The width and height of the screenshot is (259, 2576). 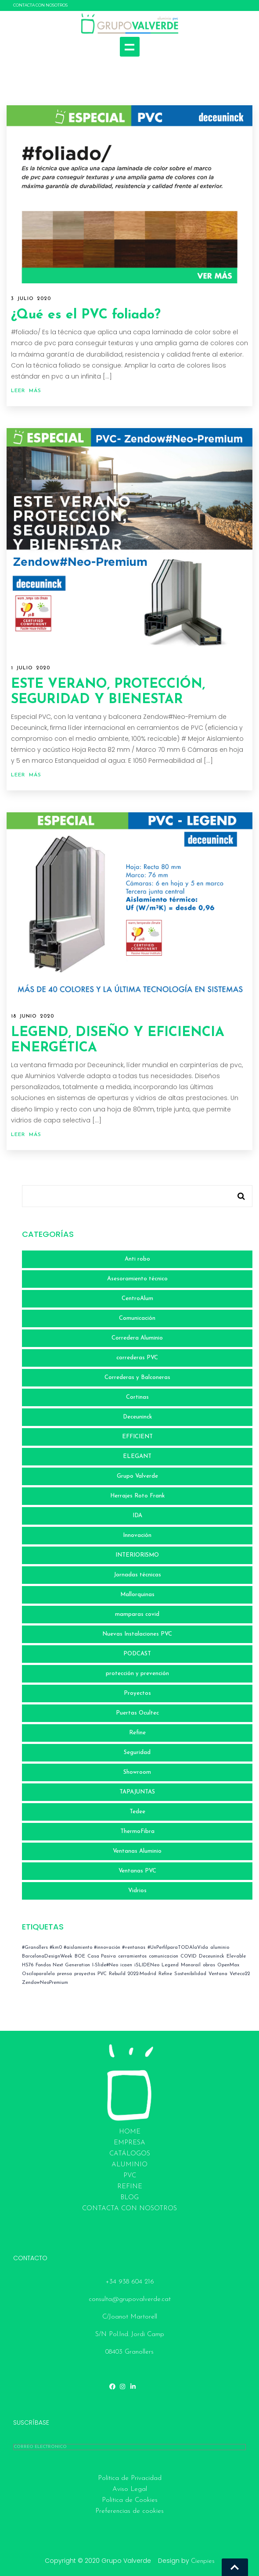 I want to click on Fondos Next Generation [Fondos Next Generation (1 elemento)], so click(x=63, y=1965).